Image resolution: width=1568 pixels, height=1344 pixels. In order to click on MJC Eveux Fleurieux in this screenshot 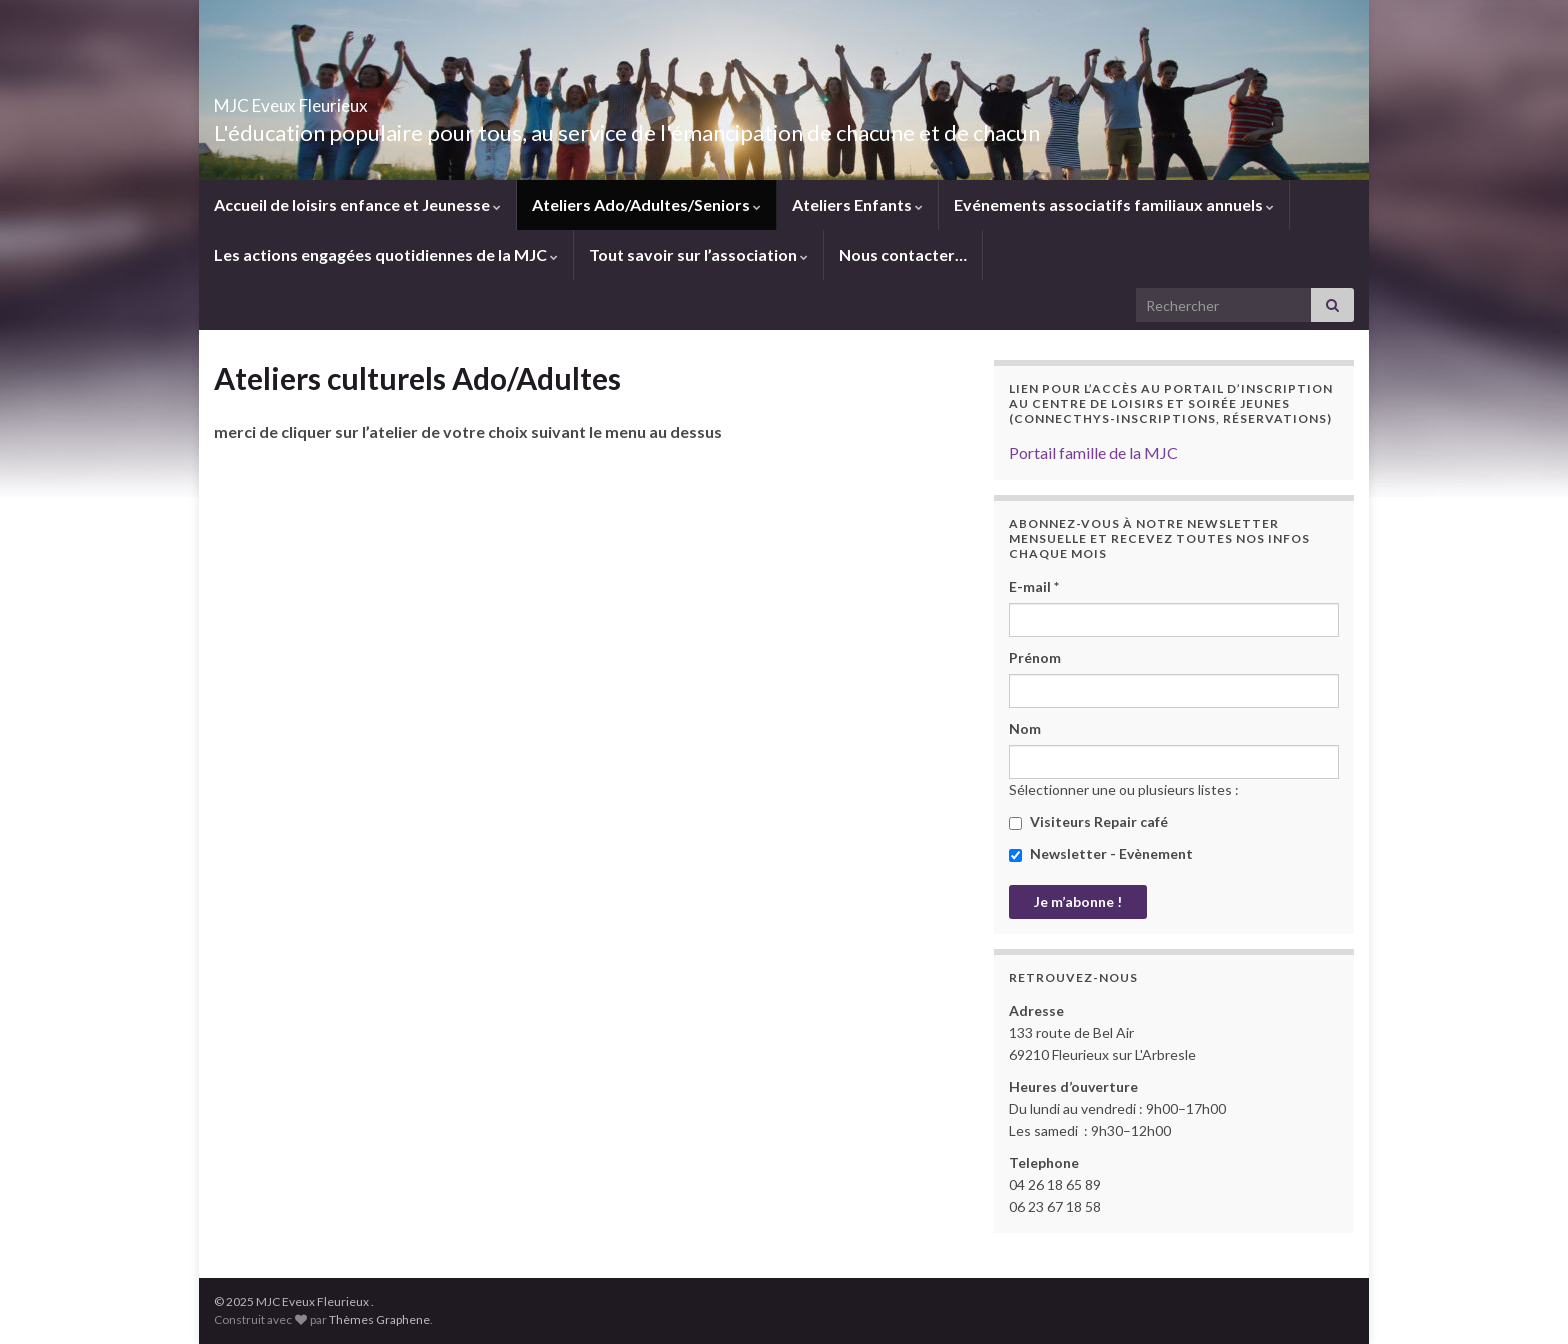, I will do `click(351, 99)`.